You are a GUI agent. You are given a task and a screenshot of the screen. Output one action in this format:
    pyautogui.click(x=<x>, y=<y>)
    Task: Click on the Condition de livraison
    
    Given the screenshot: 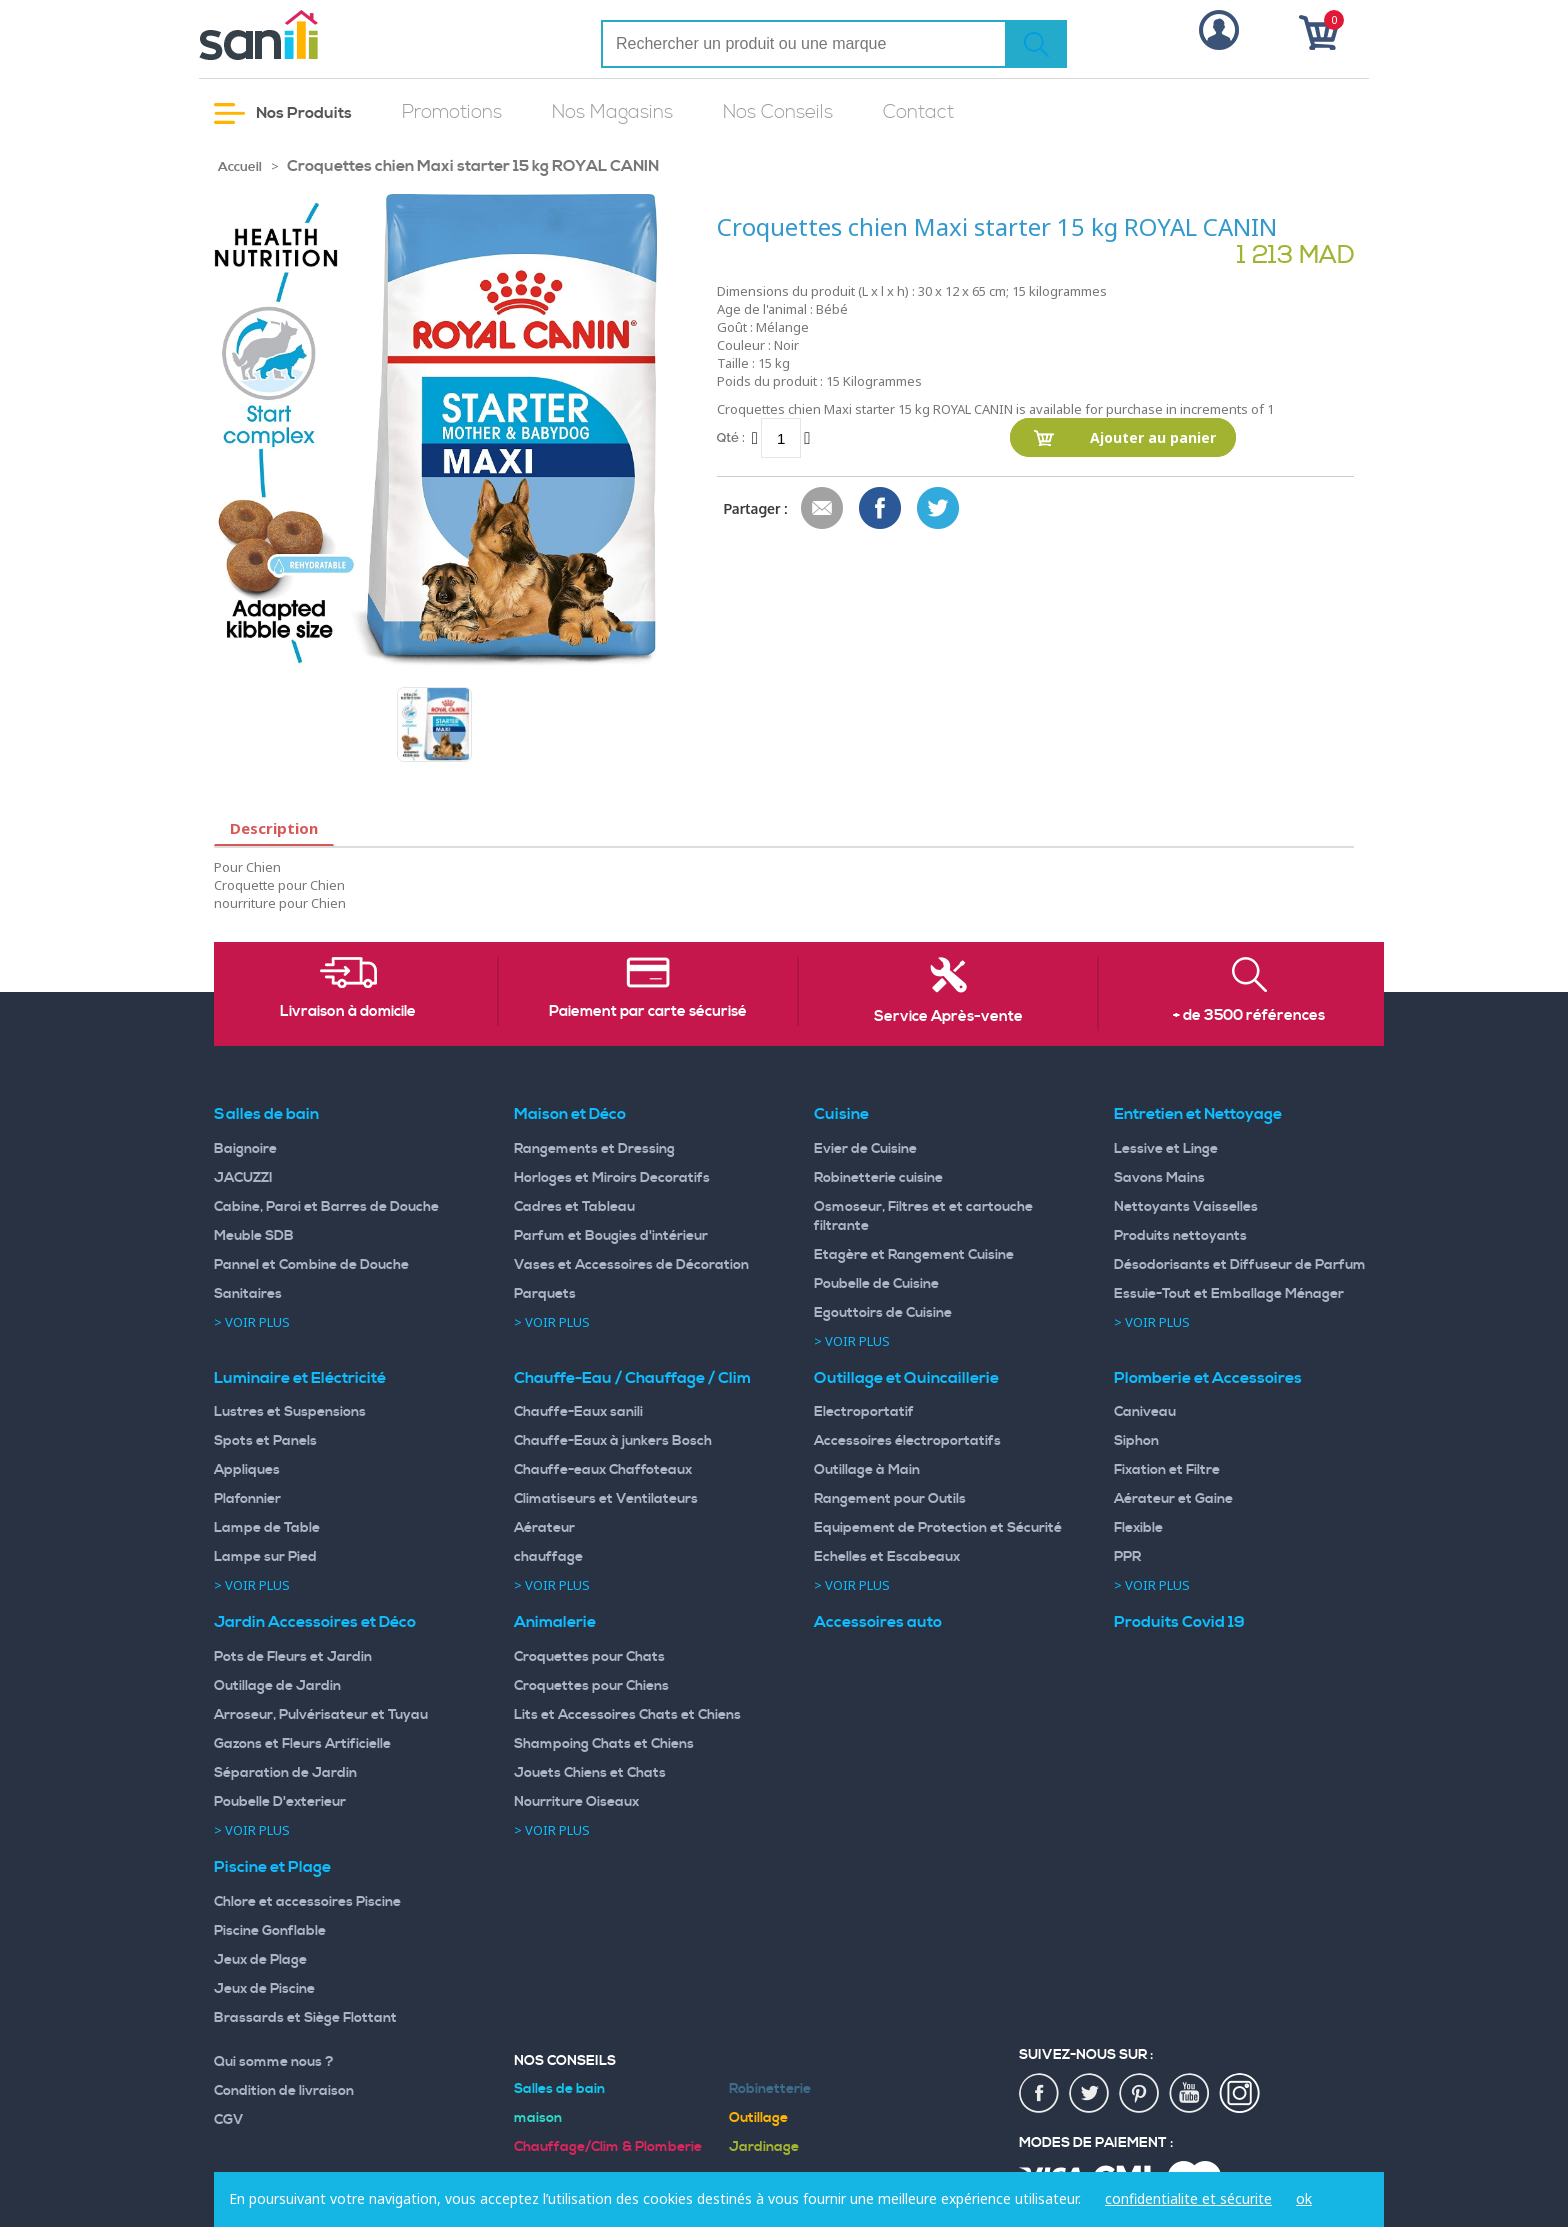 What is the action you would take?
    pyautogui.click(x=284, y=2091)
    